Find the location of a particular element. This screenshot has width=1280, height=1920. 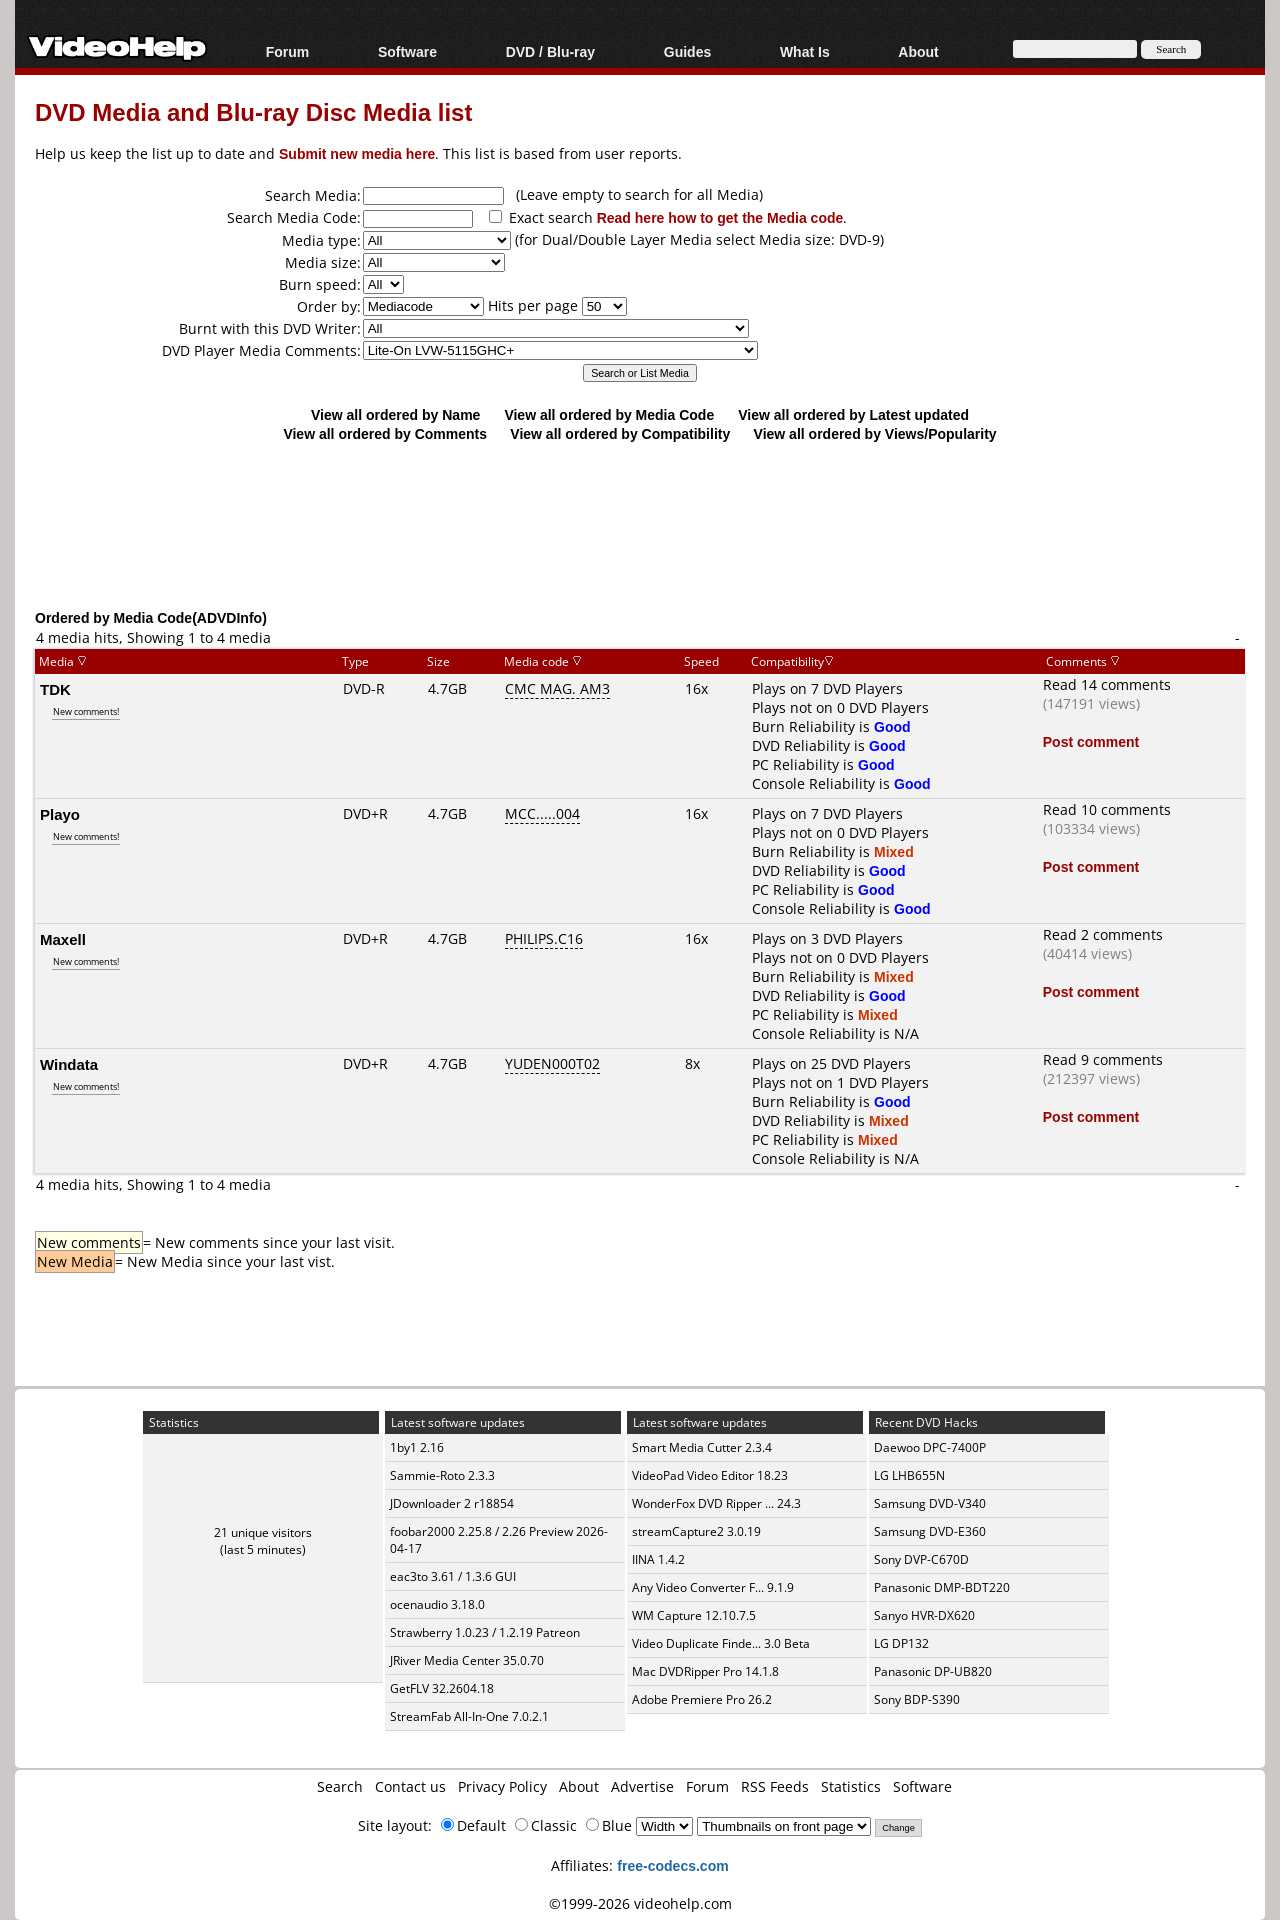

Read 2 comments is located at coordinates (1103, 934).